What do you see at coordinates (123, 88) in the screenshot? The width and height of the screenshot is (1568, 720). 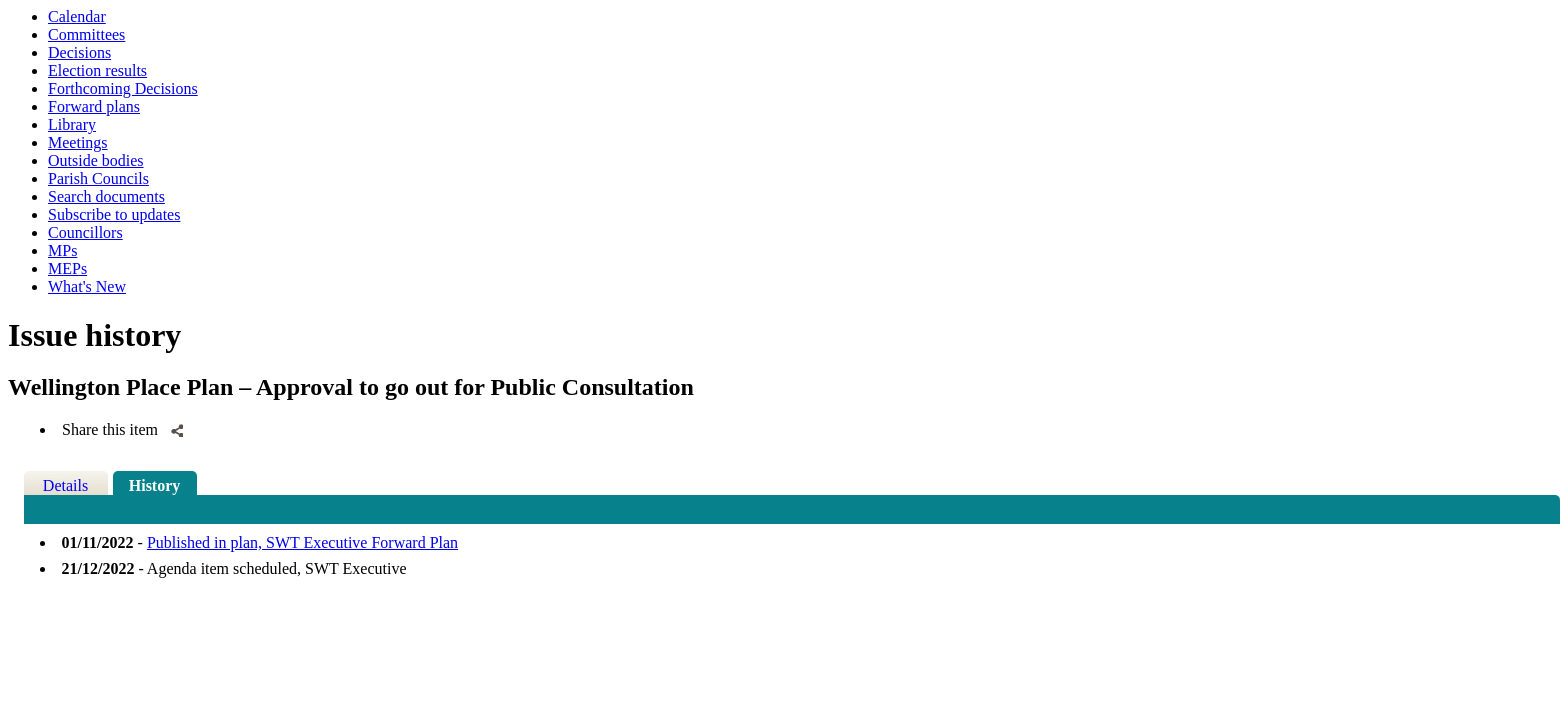 I see `Forthcoming Decisions` at bounding box center [123, 88].